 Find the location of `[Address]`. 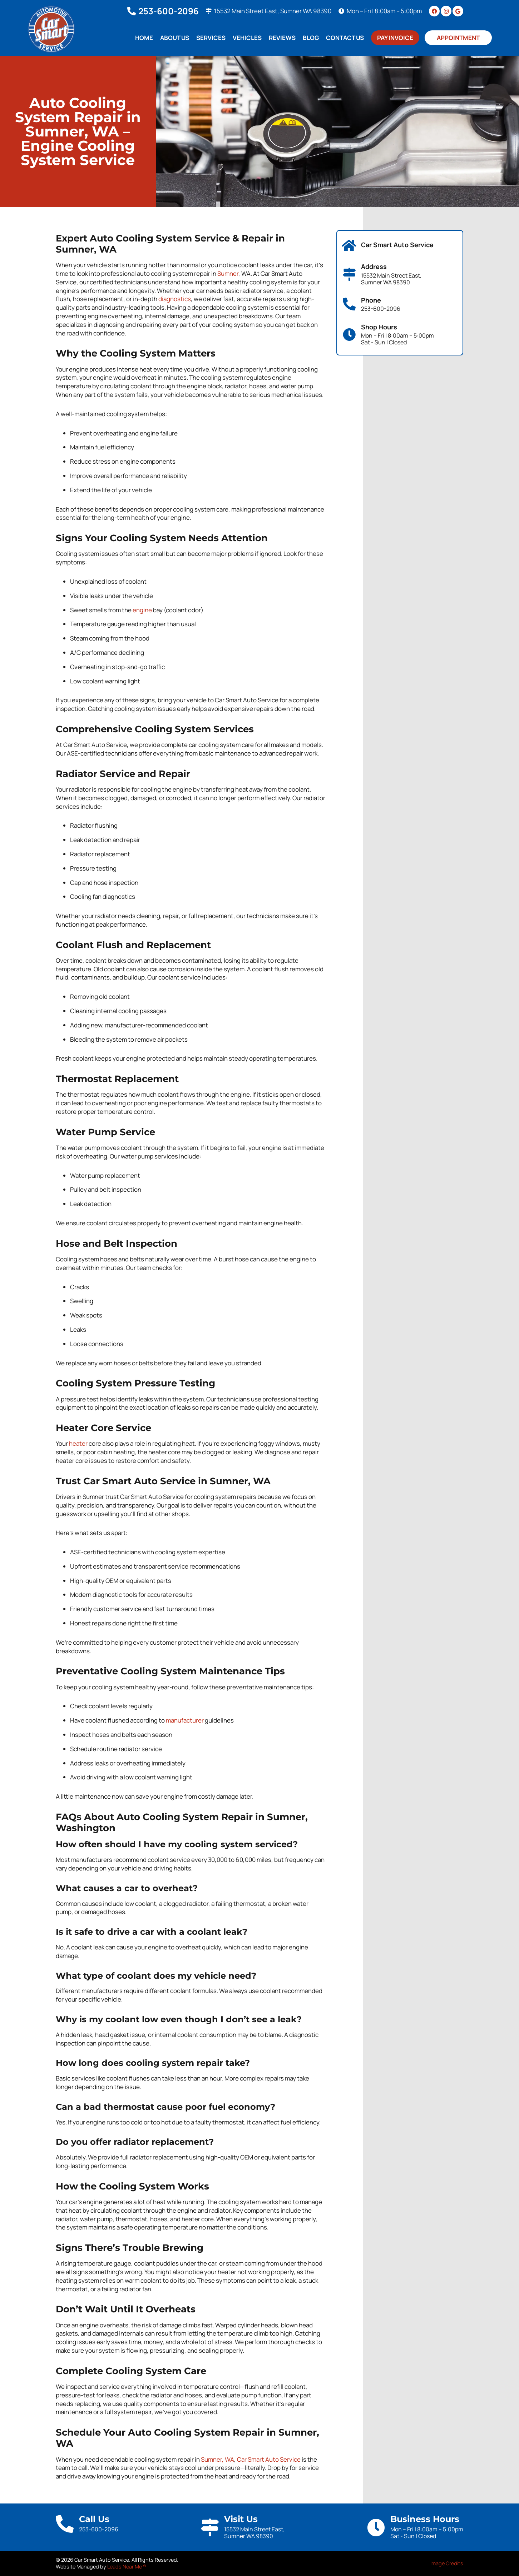

[Address] is located at coordinates (349, 274).